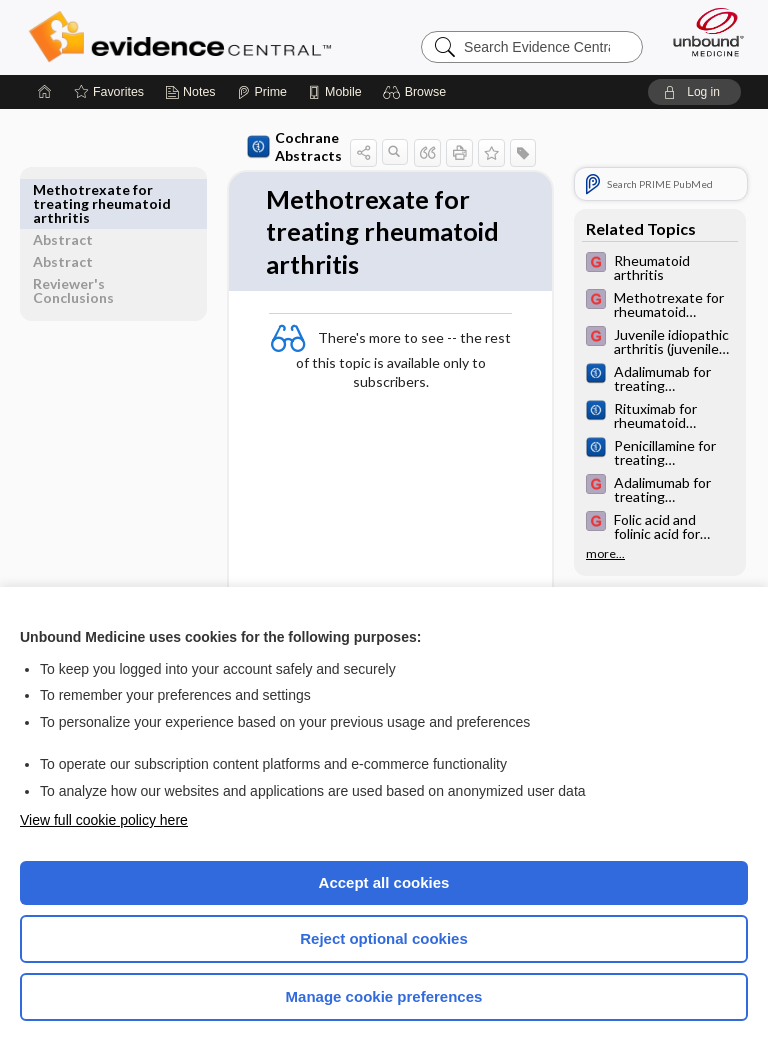 The image size is (768, 1061). What do you see at coordinates (702, 32) in the screenshot?
I see `[Unbound Medicine]` at bounding box center [702, 32].